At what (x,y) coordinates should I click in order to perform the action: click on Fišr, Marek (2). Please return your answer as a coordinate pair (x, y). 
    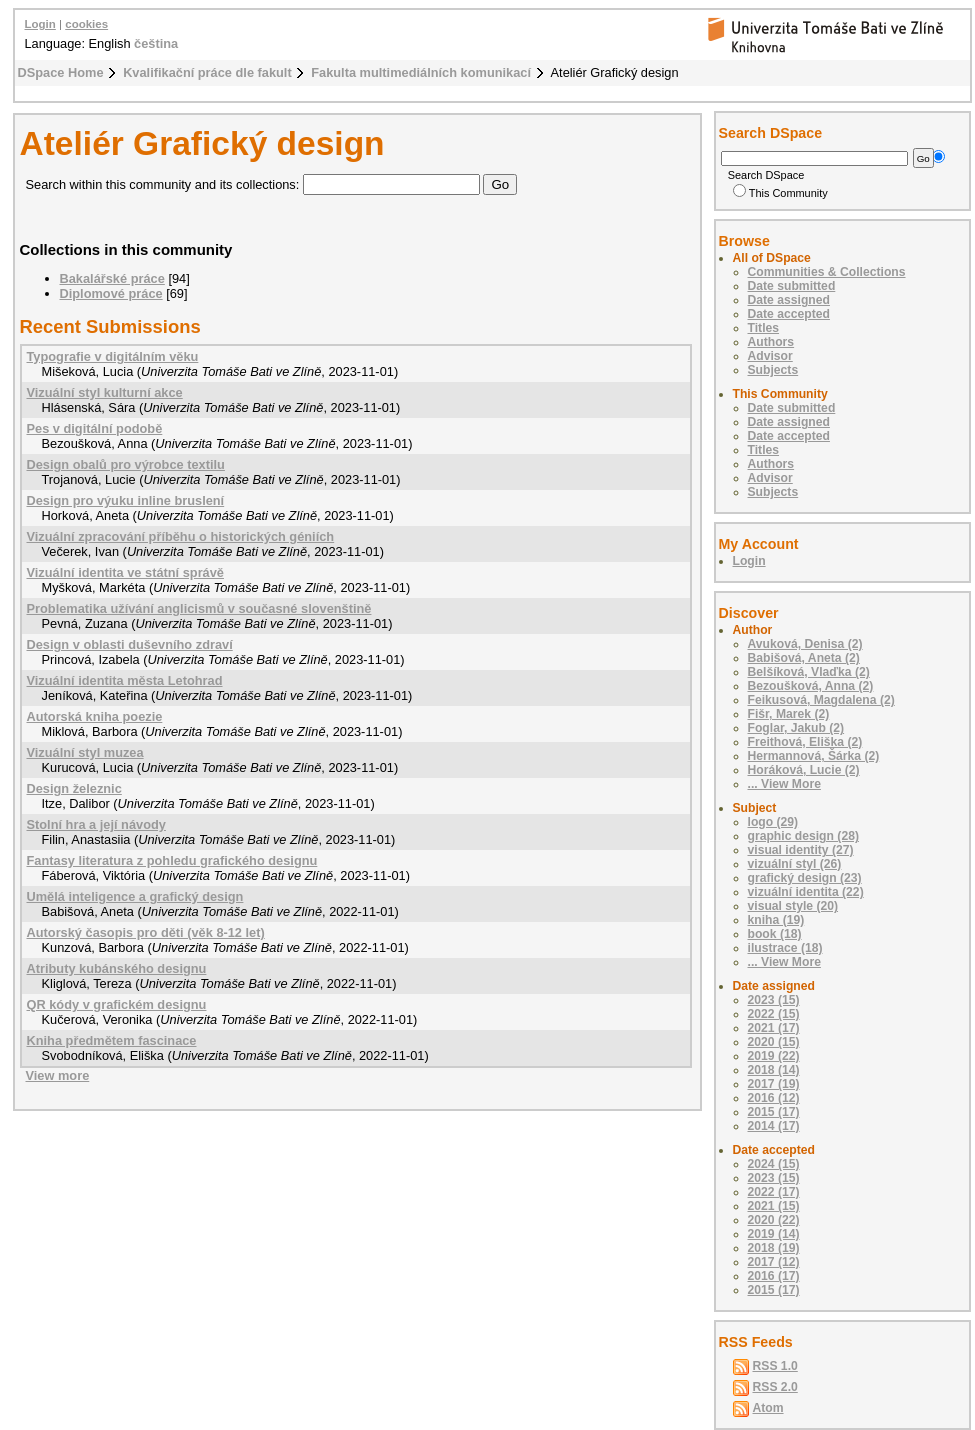
    Looking at the image, I should click on (789, 714).